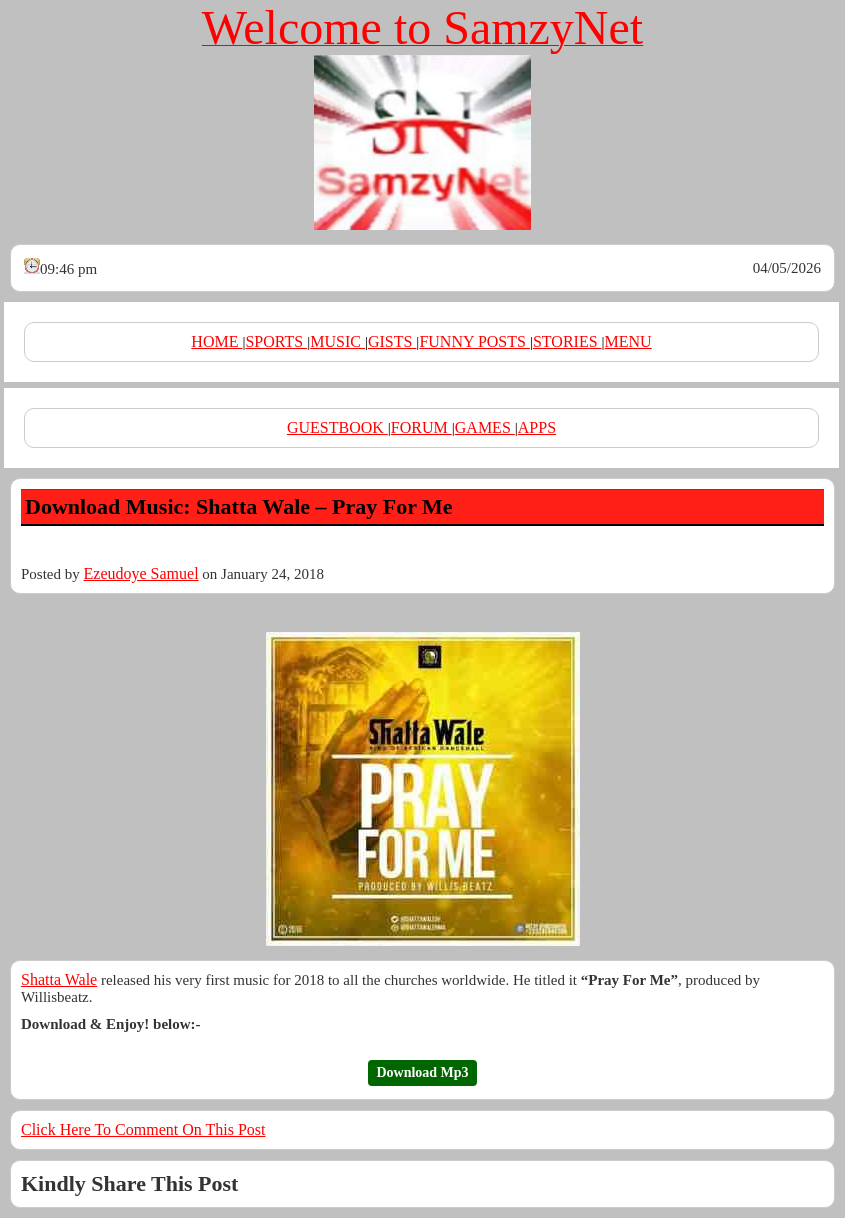 The image size is (845, 1218). I want to click on Click Here To Comment On This Post, so click(143, 1129).